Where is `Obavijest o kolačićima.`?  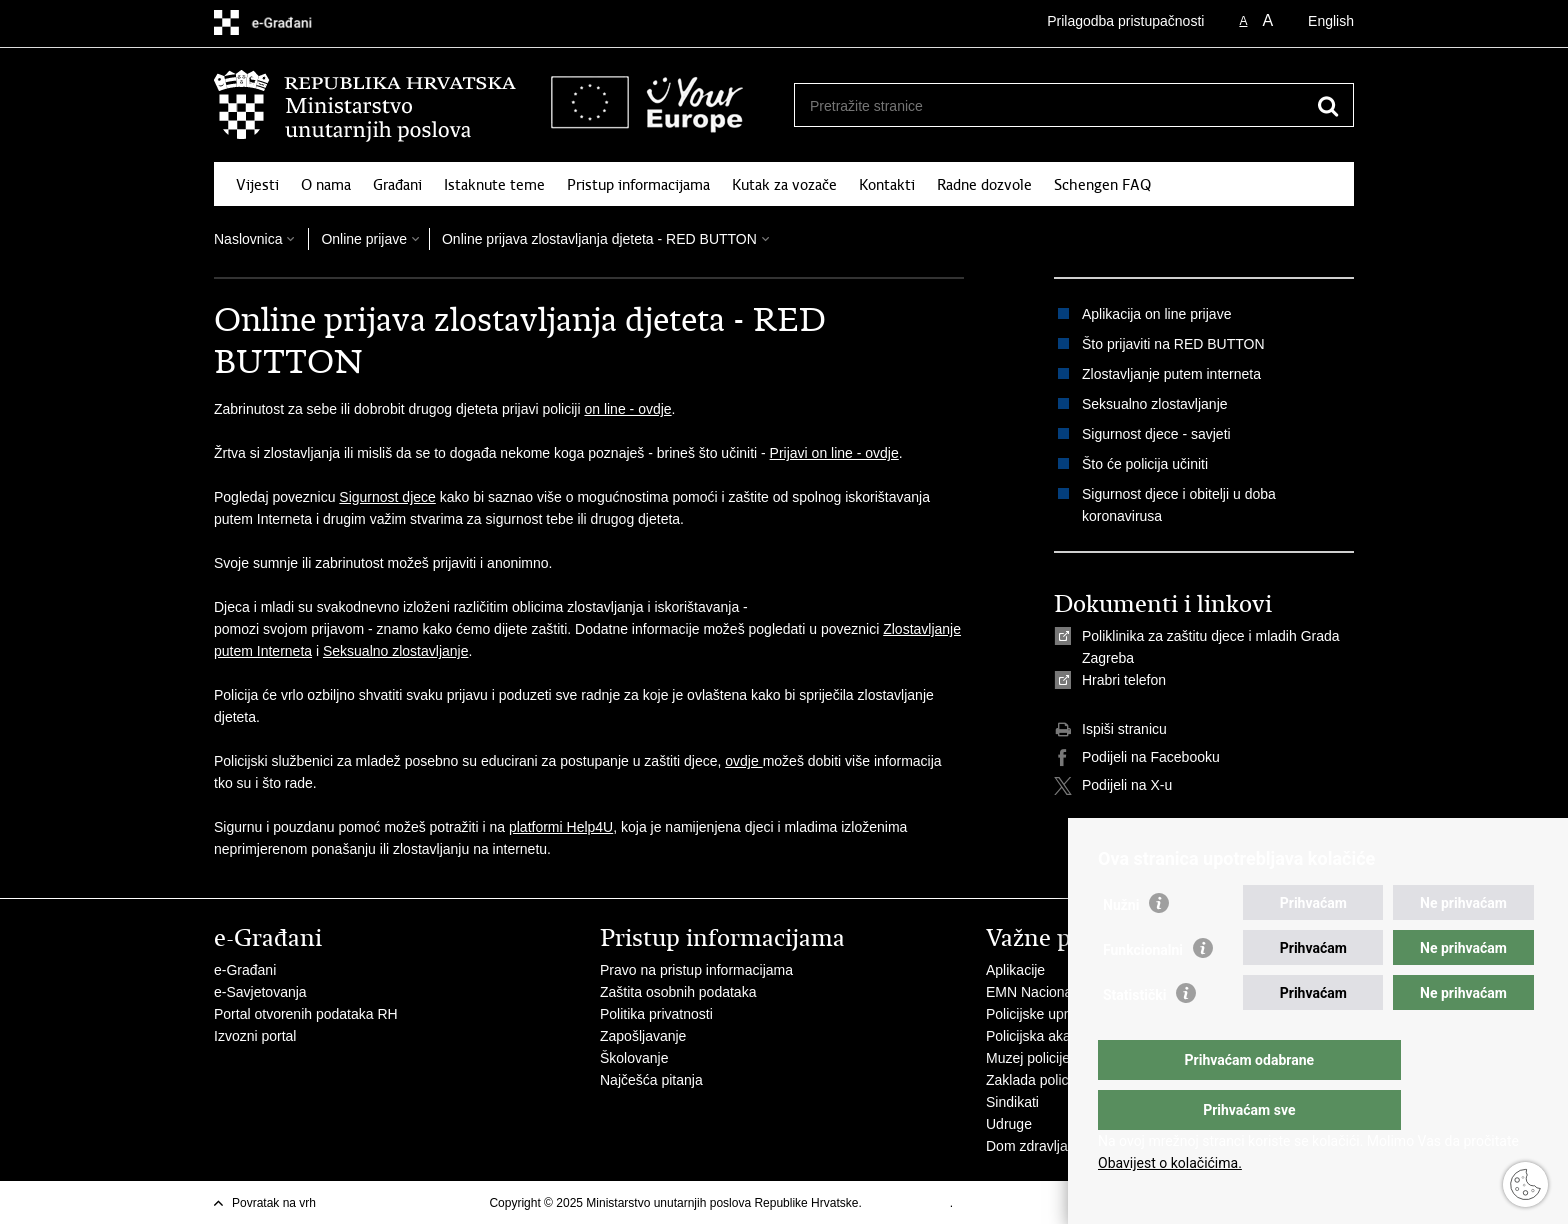
Obavijest o kolačićima. is located at coordinates (1170, 1163).